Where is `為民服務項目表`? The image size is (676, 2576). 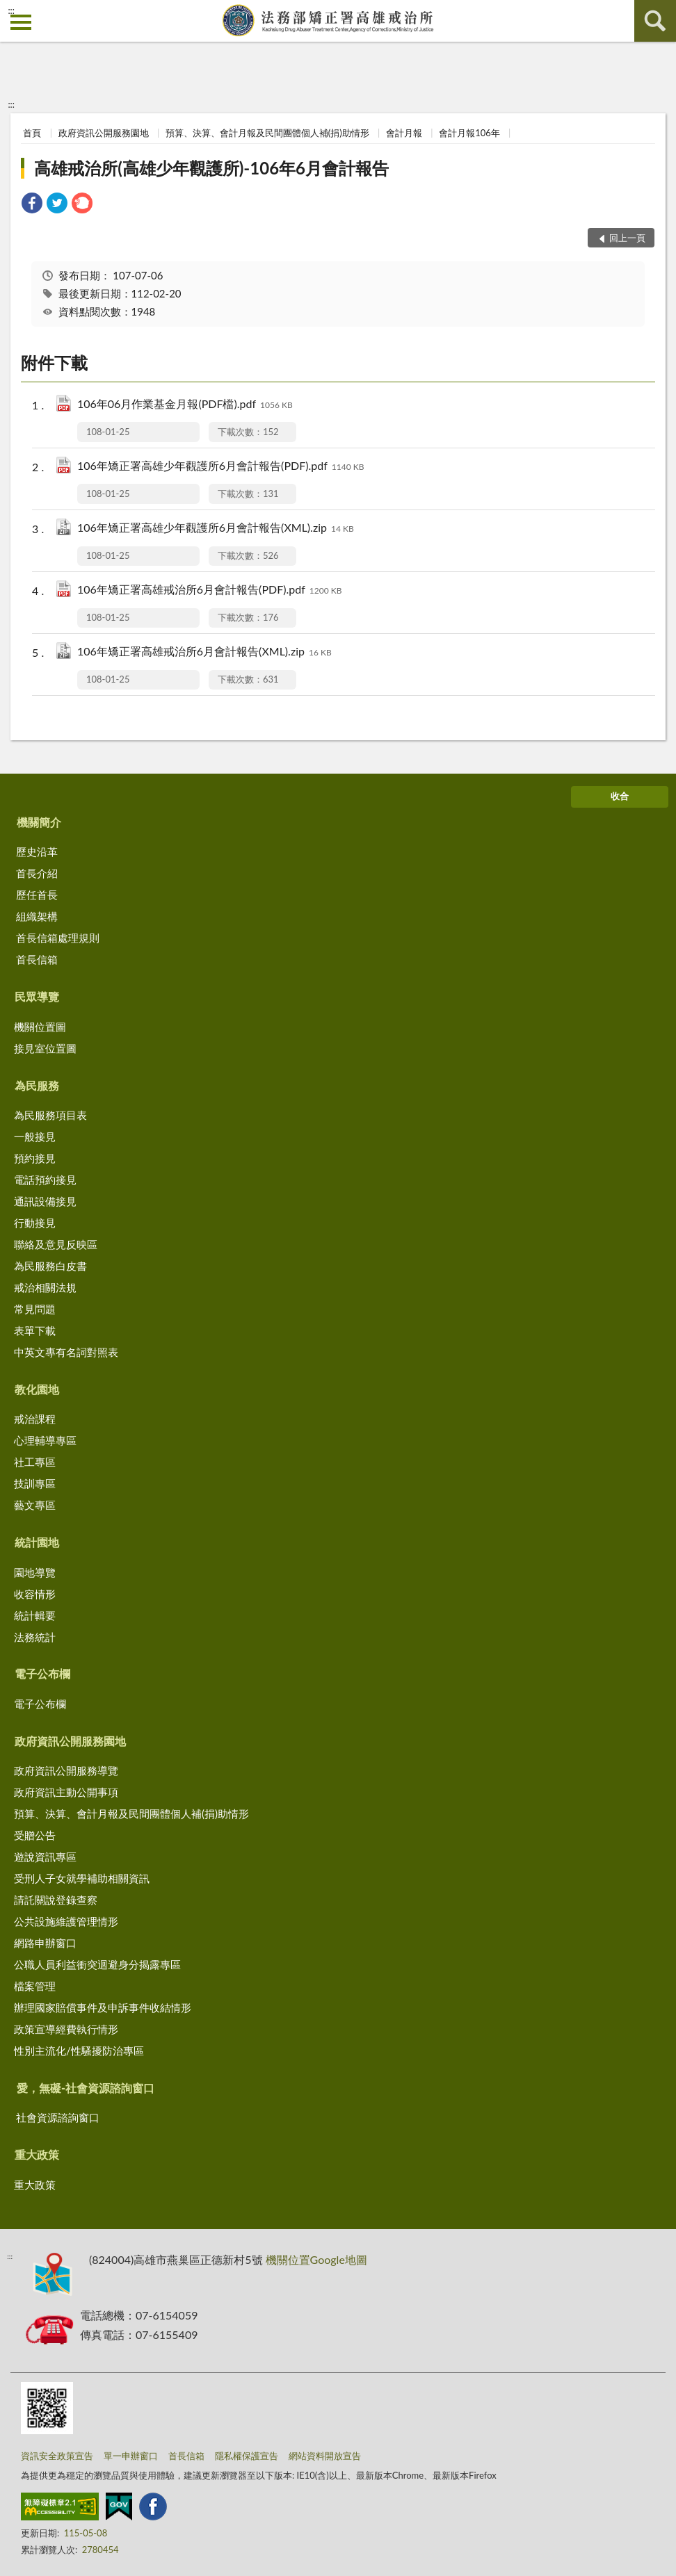
為民服務項目表 is located at coordinates (50, 1115).